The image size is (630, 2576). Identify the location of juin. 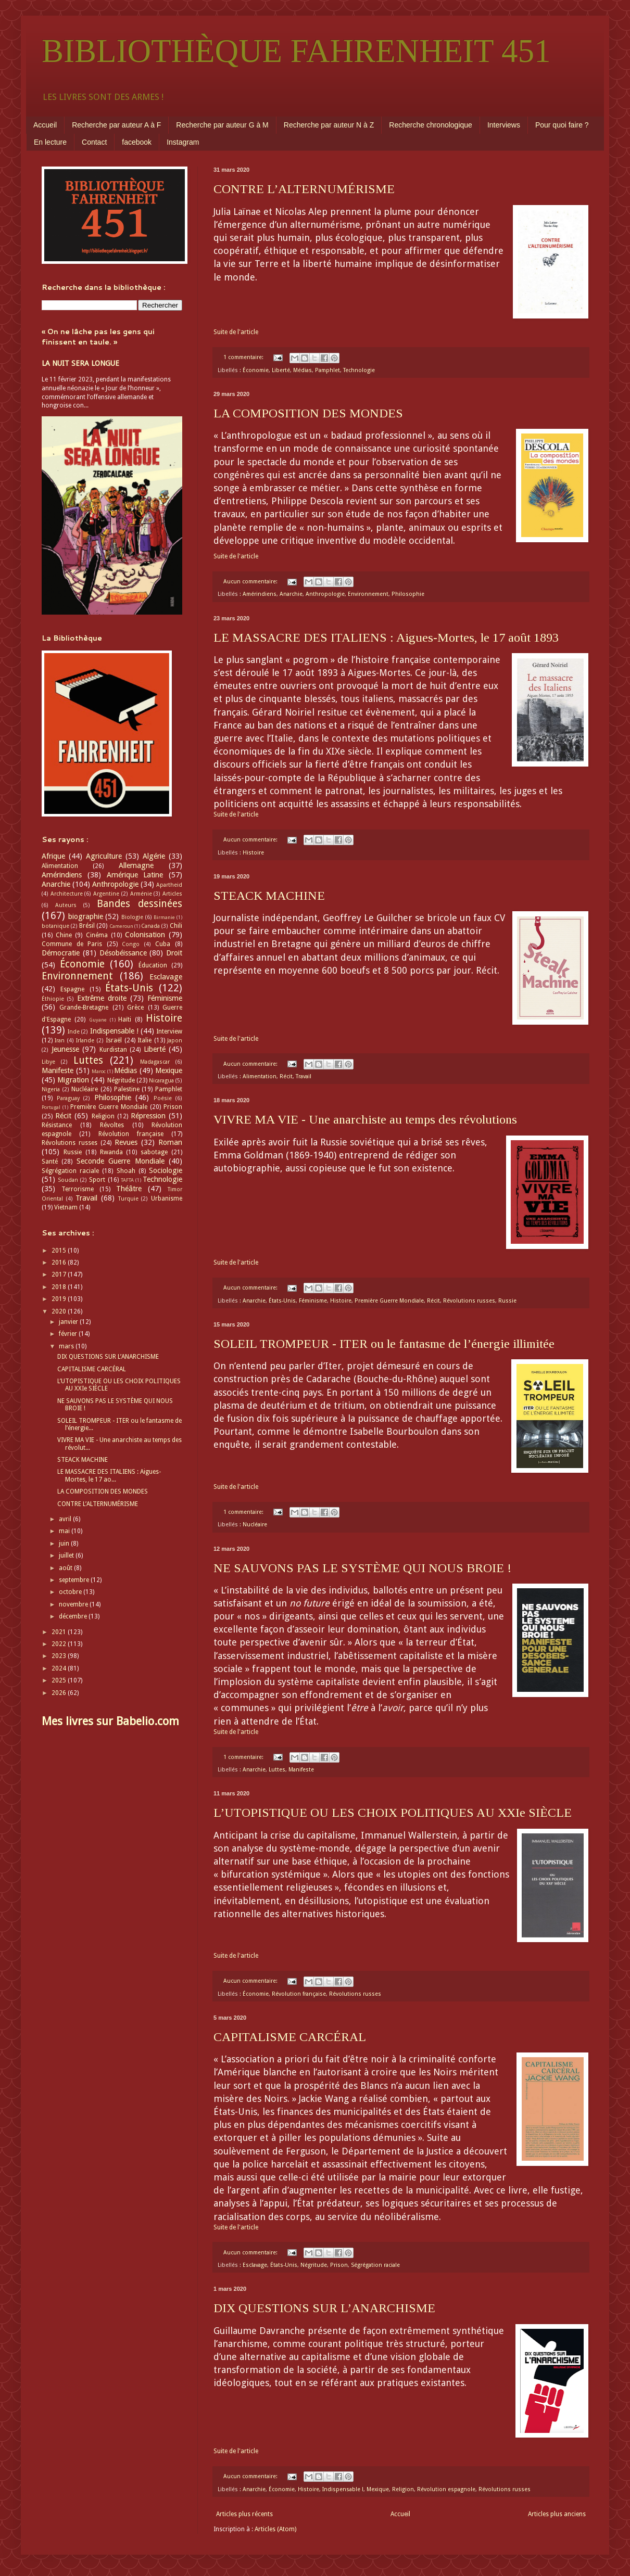
(65, 1543).